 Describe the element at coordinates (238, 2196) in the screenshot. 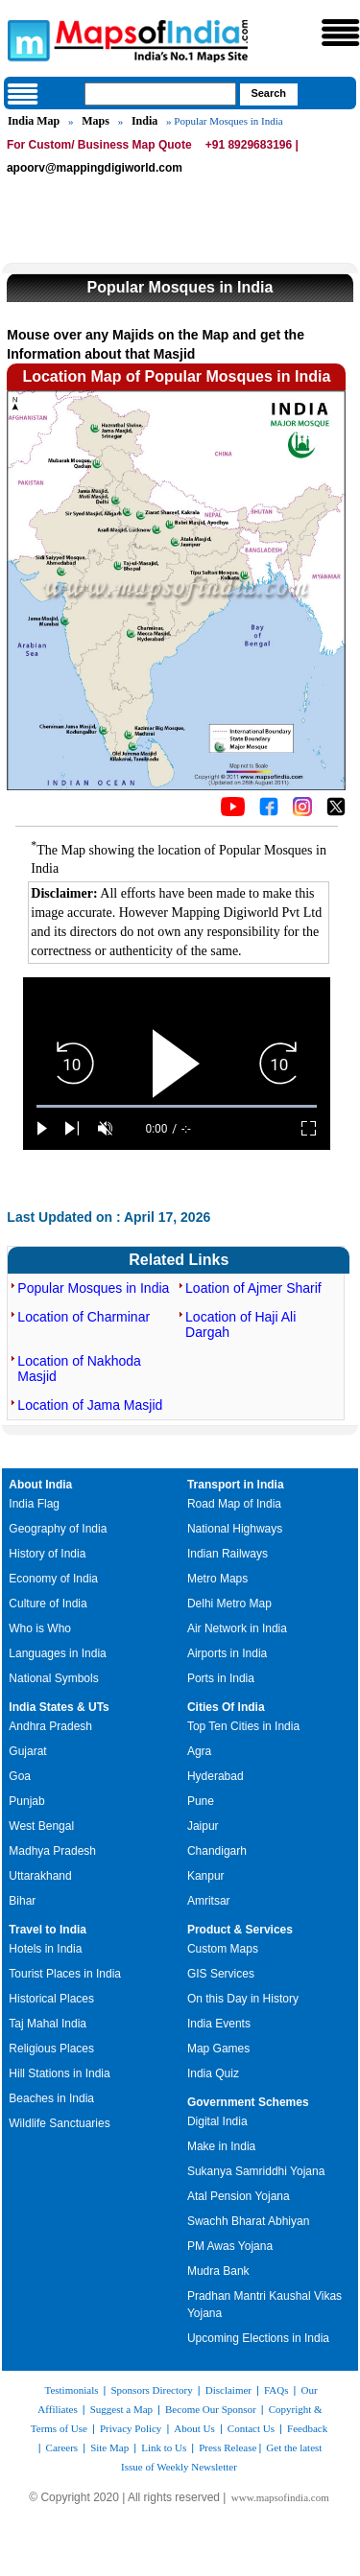

I see `Atal Pension Yojana` at that location.